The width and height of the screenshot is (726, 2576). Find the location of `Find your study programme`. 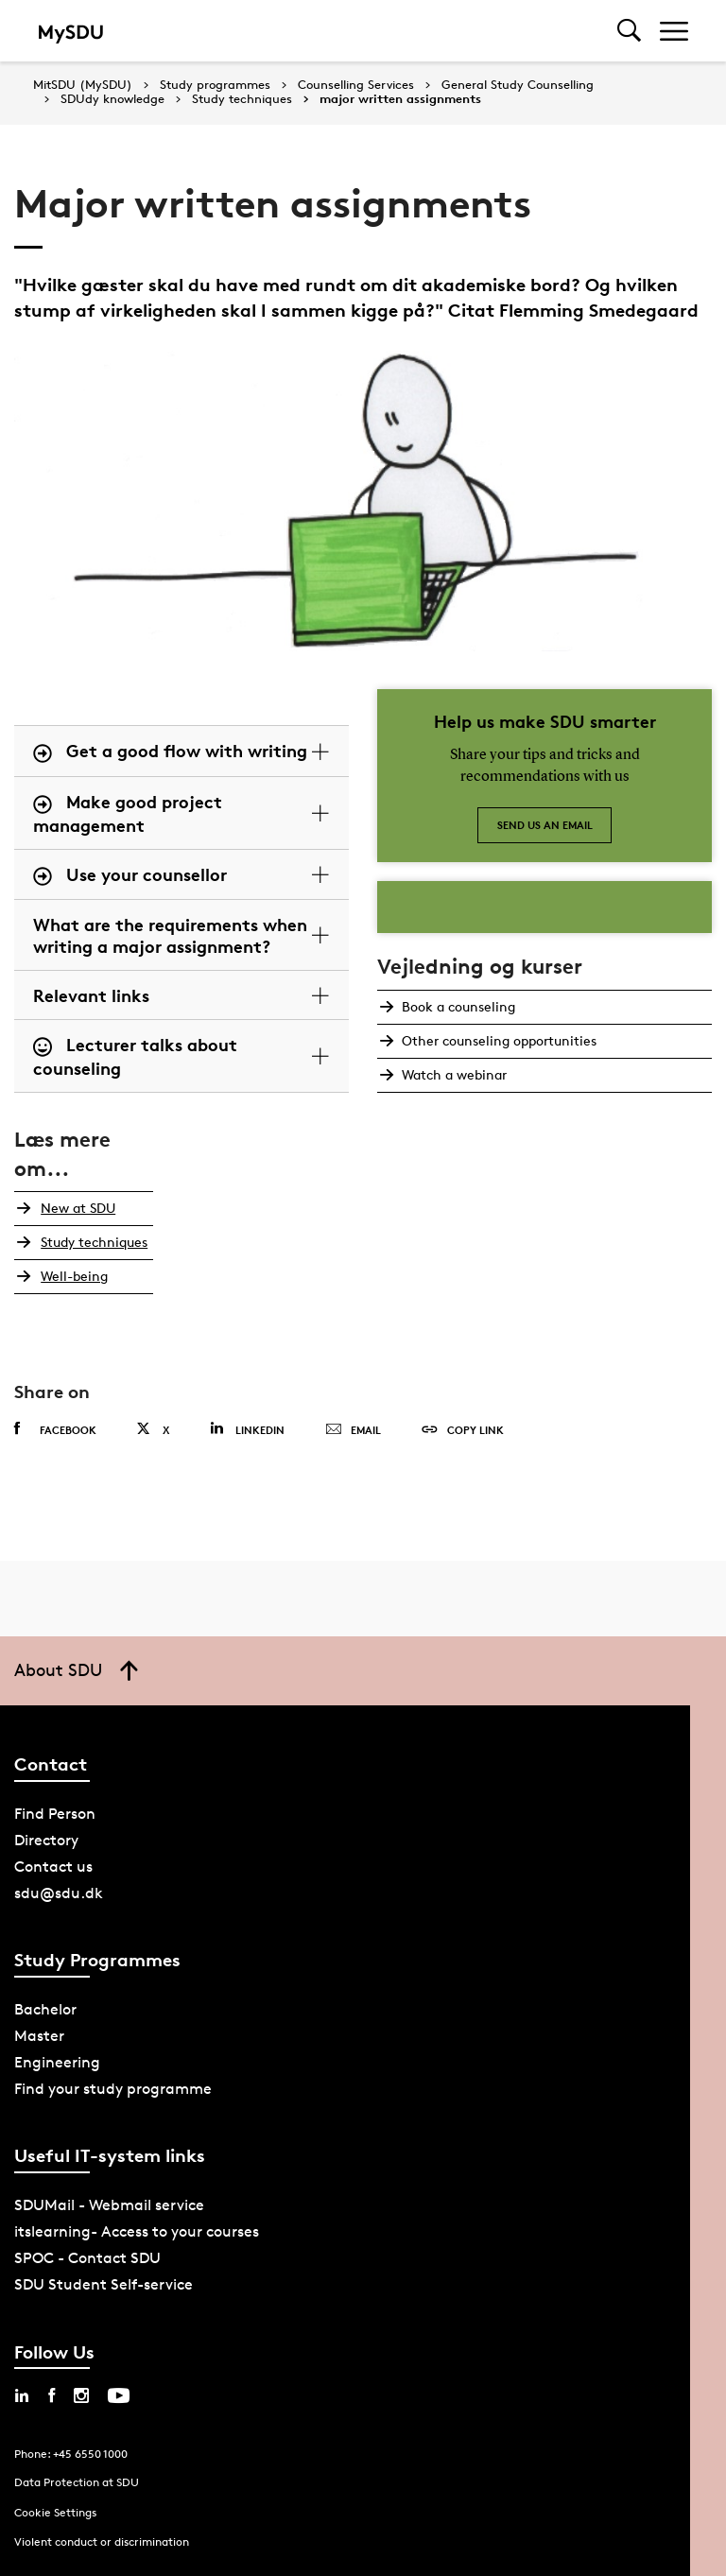

Find your study programme is located at coordinates (113, 2089).